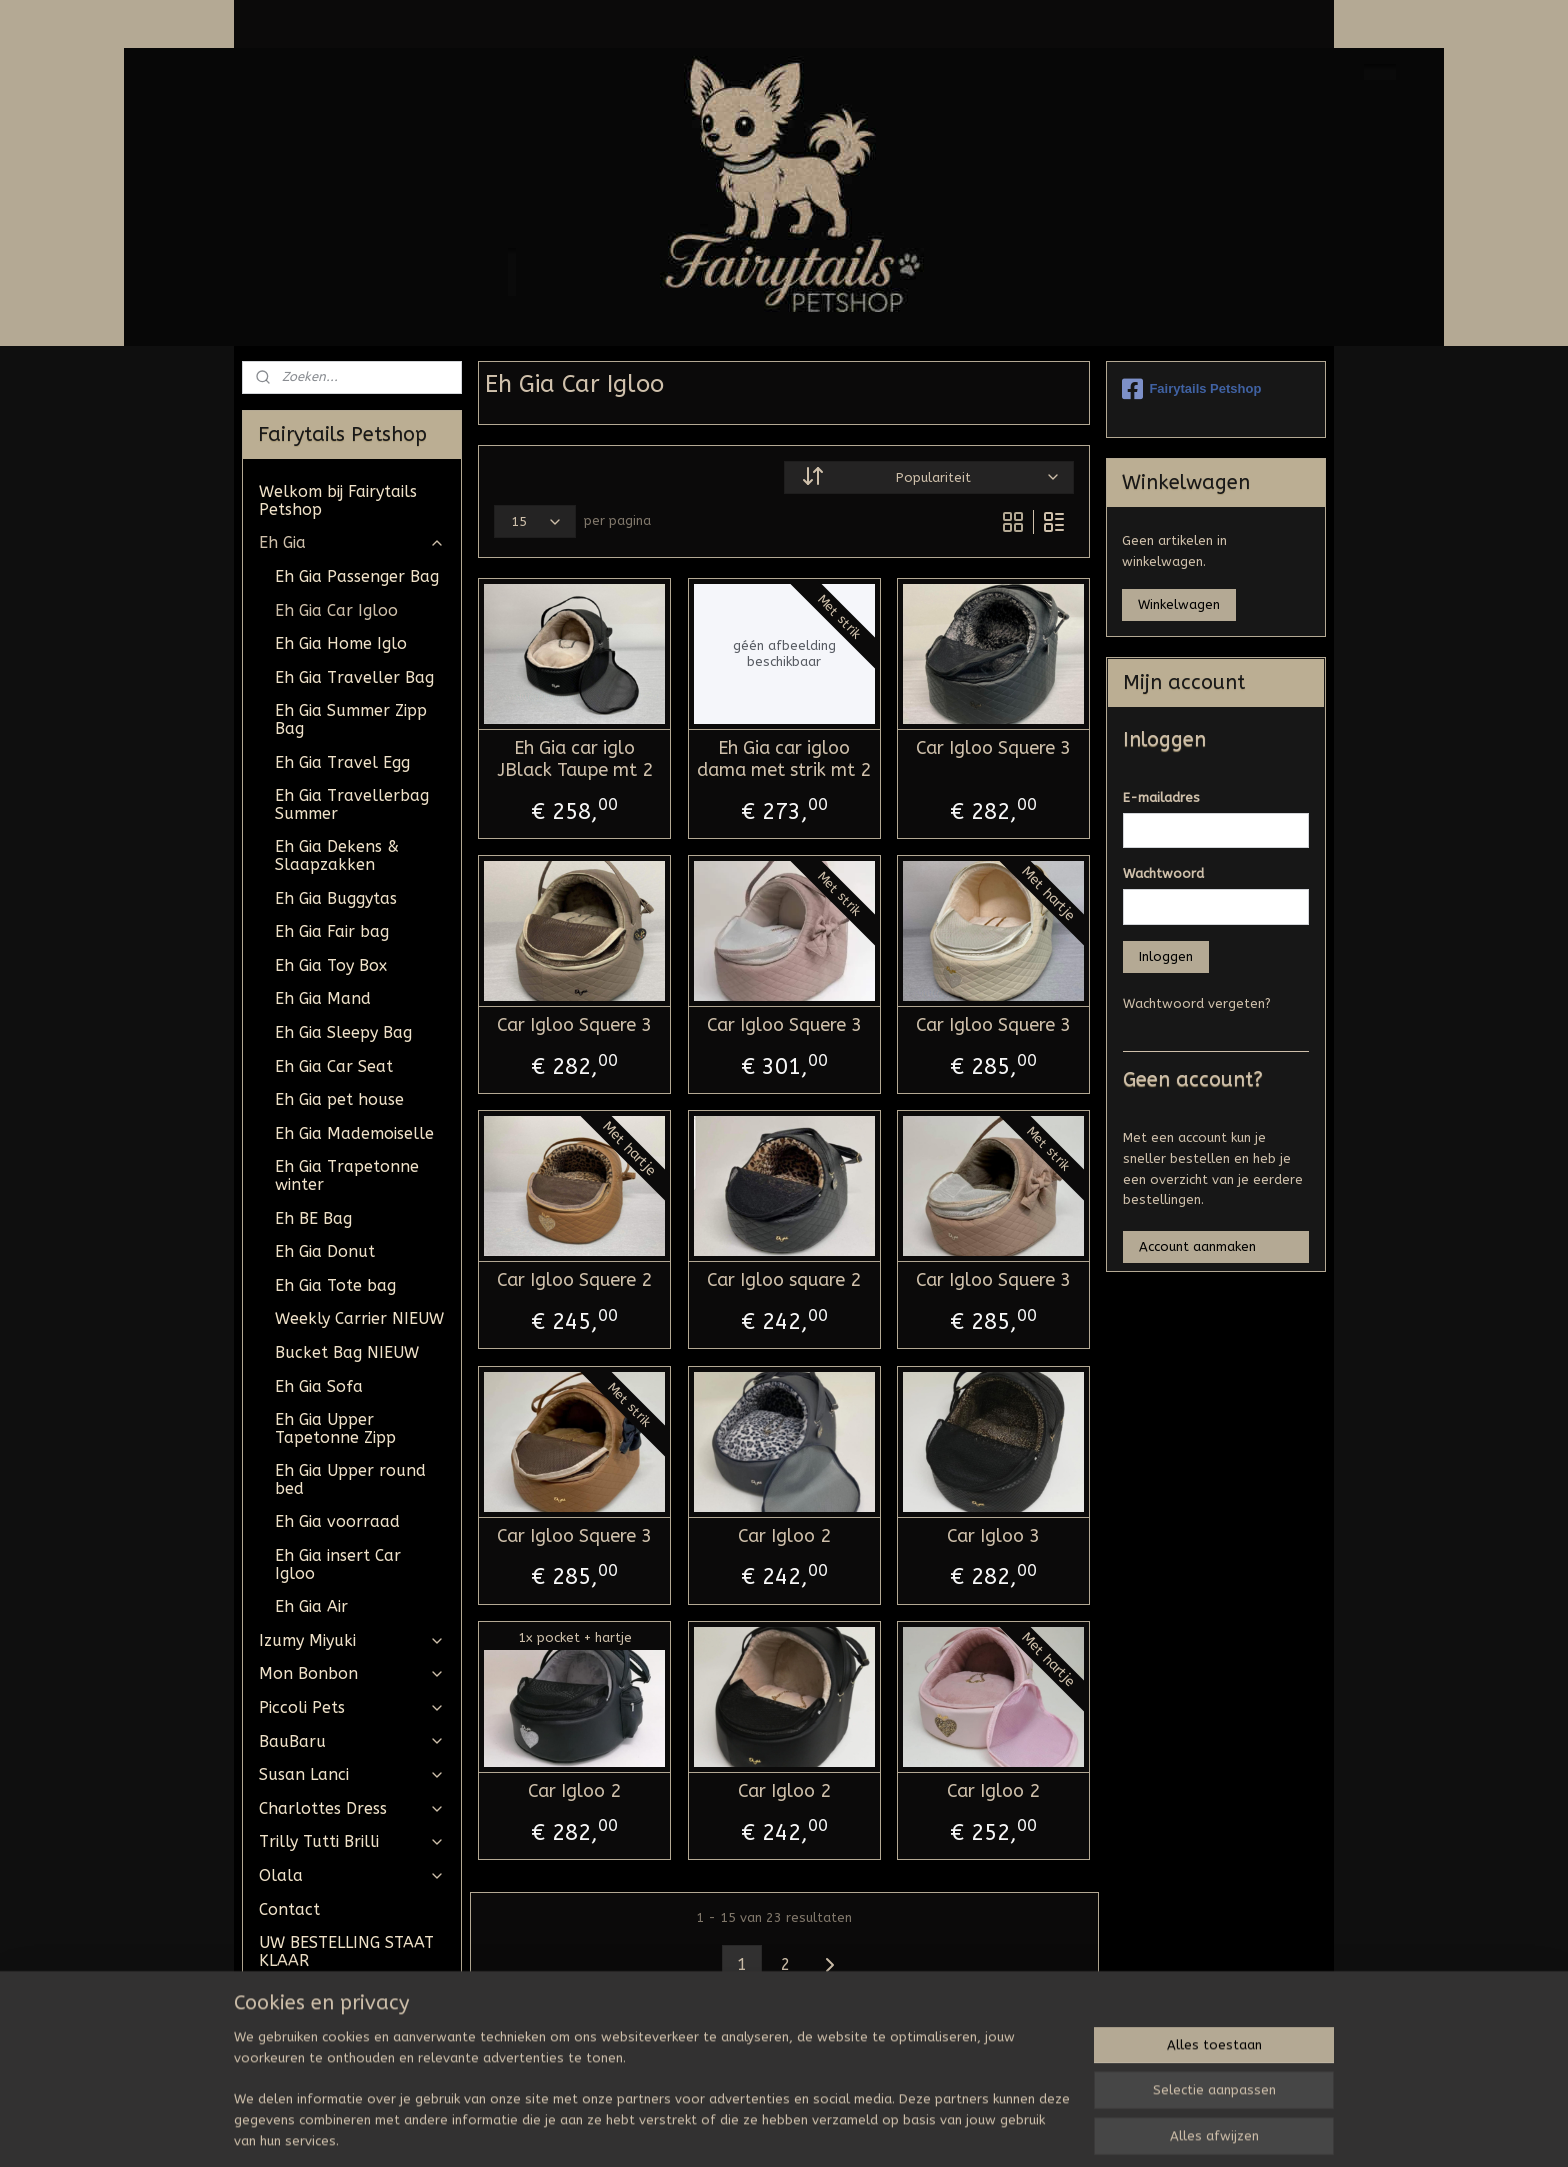 This screenshot has height=2167, width=1568. What do you see at coordinates (351, 1808) in the screenshot?
I see `Charlottes Dress` at bounding box center [351, 1808].